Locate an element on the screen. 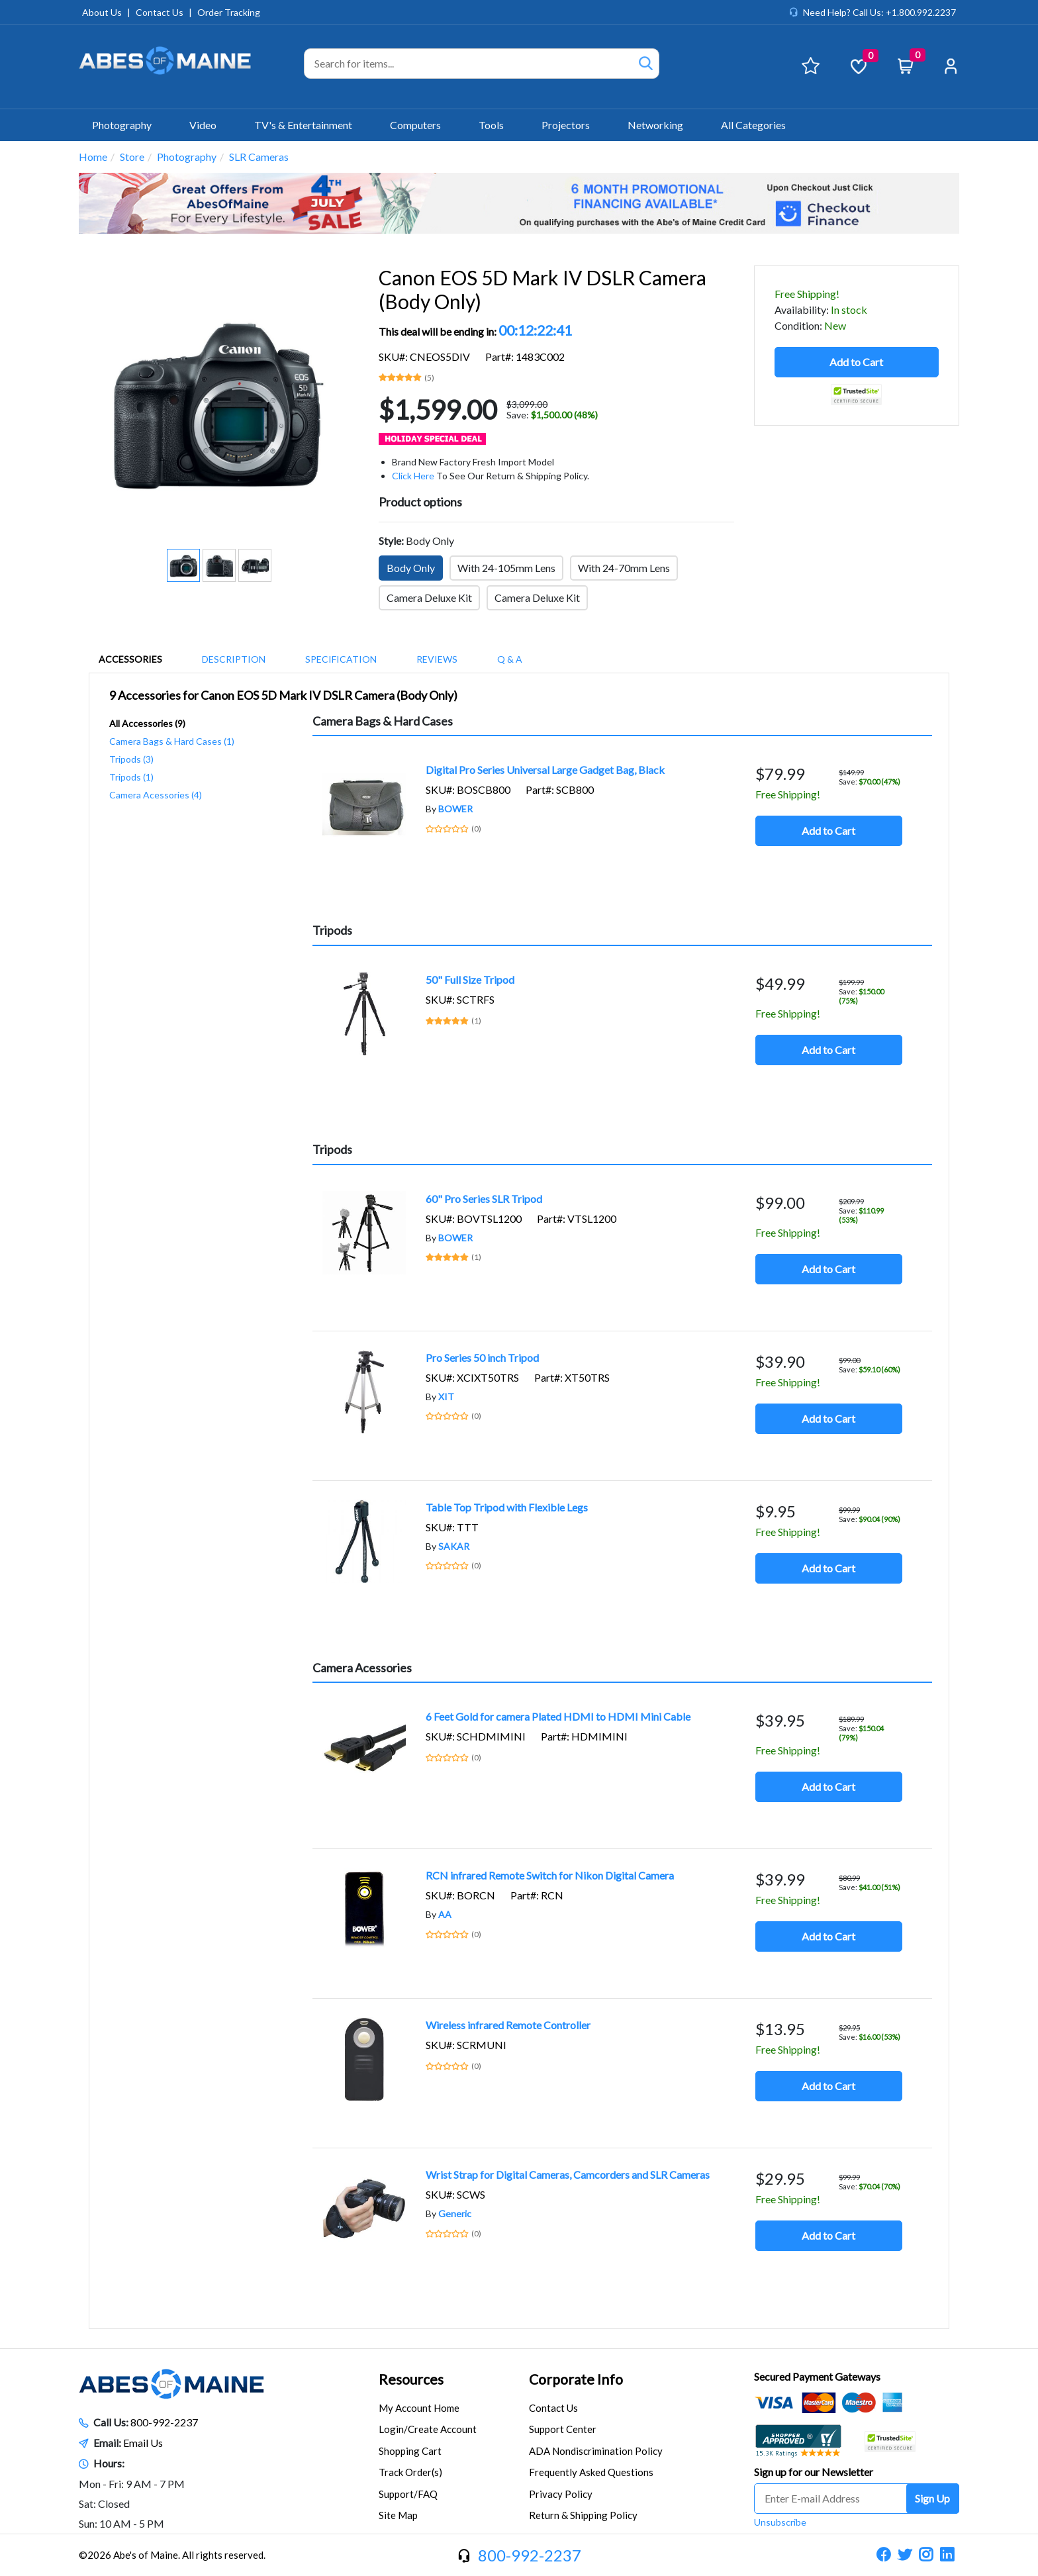 This screenshot has height=2576, width=1038. Email Us is located at coordinates (143, 2442).